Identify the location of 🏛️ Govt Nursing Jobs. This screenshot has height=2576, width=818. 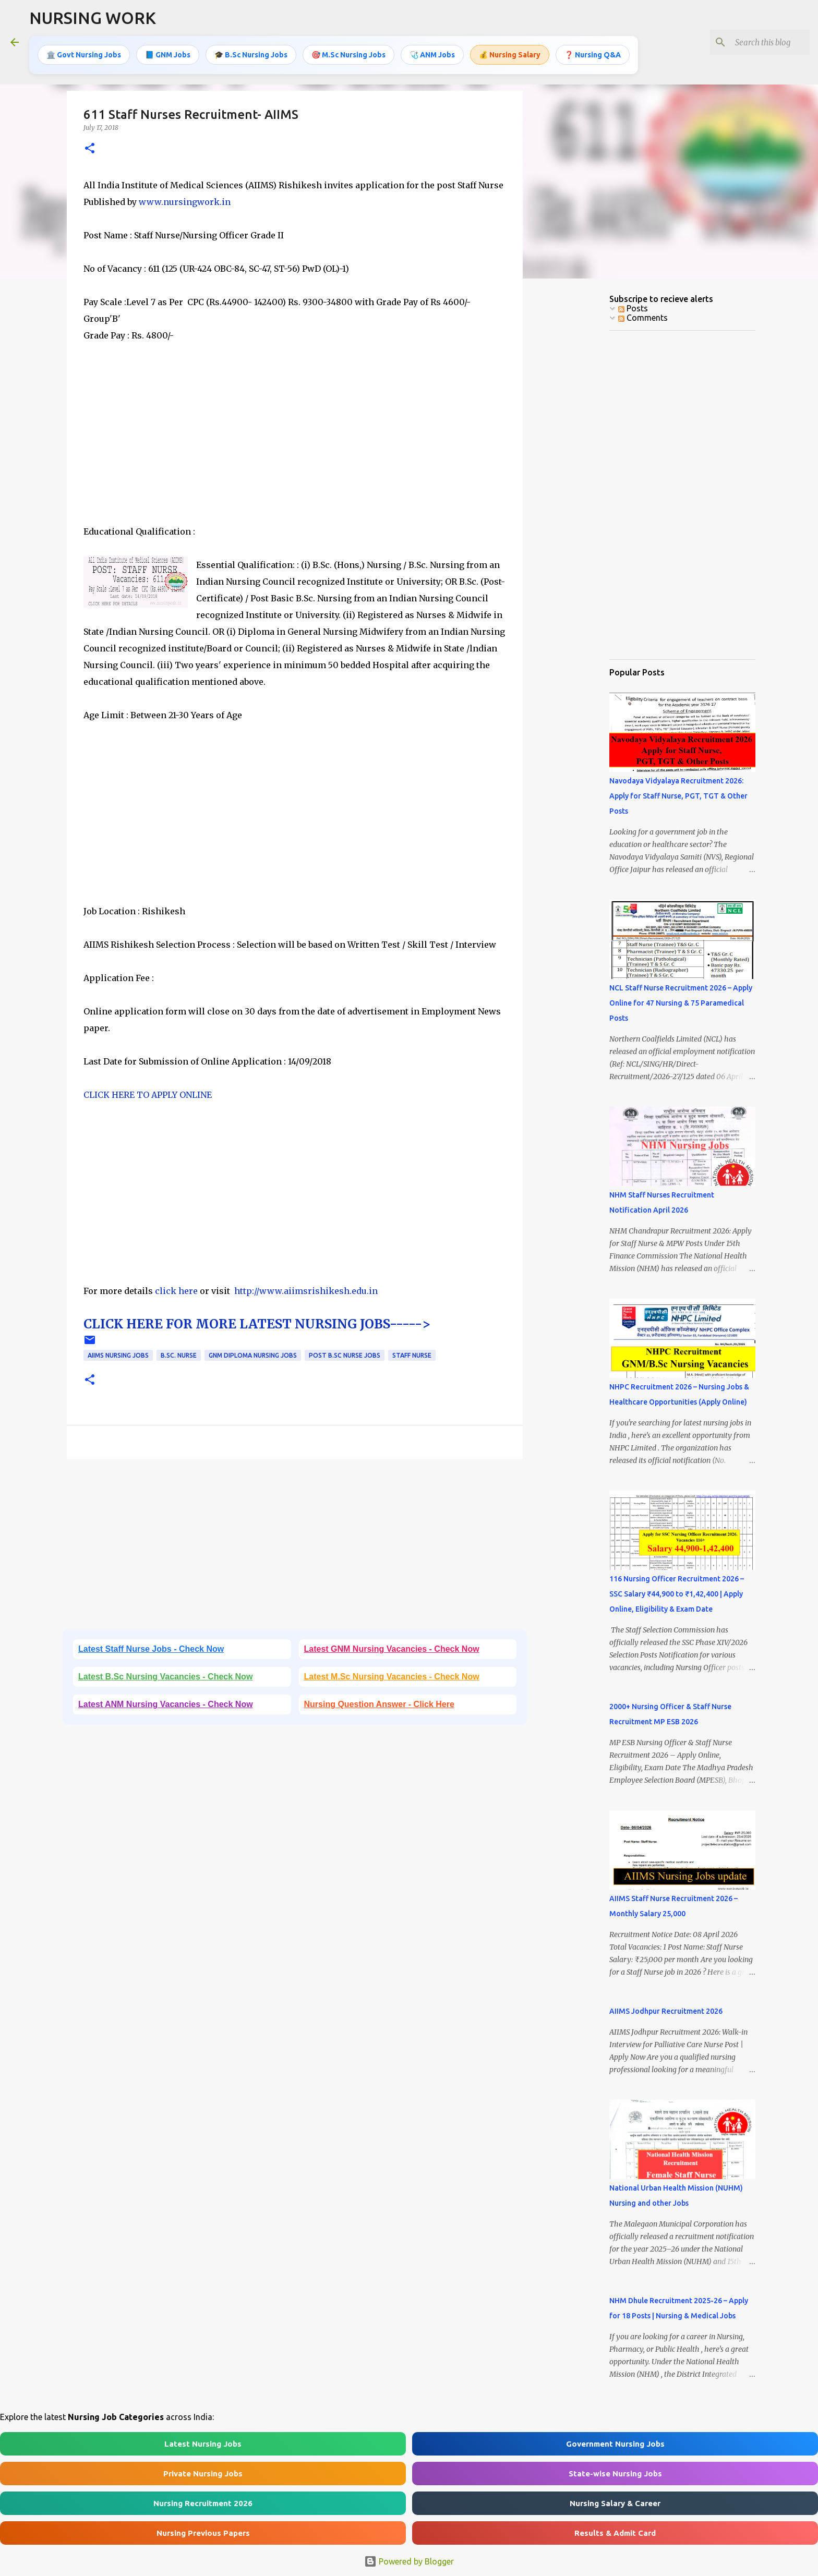
(83, 55).